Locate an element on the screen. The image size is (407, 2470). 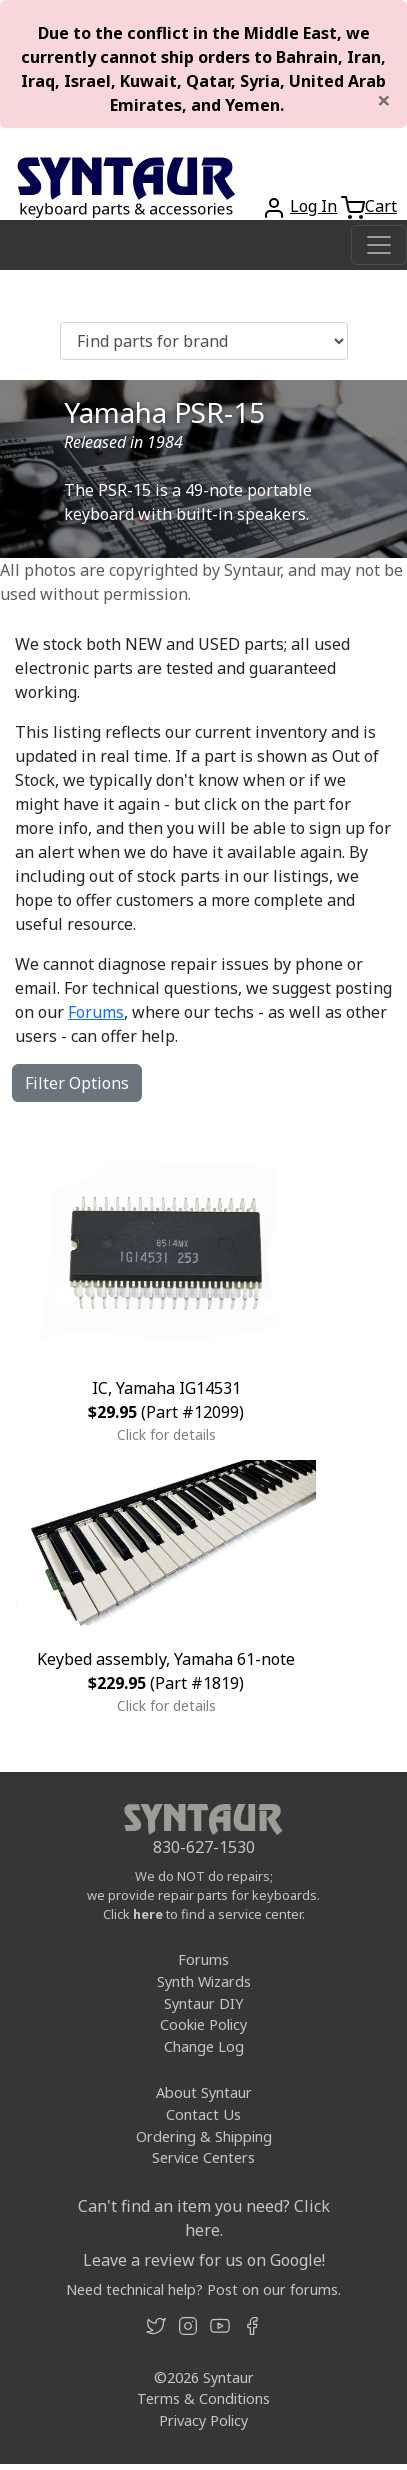
Service Centers is located at coordinates (203, 2157).